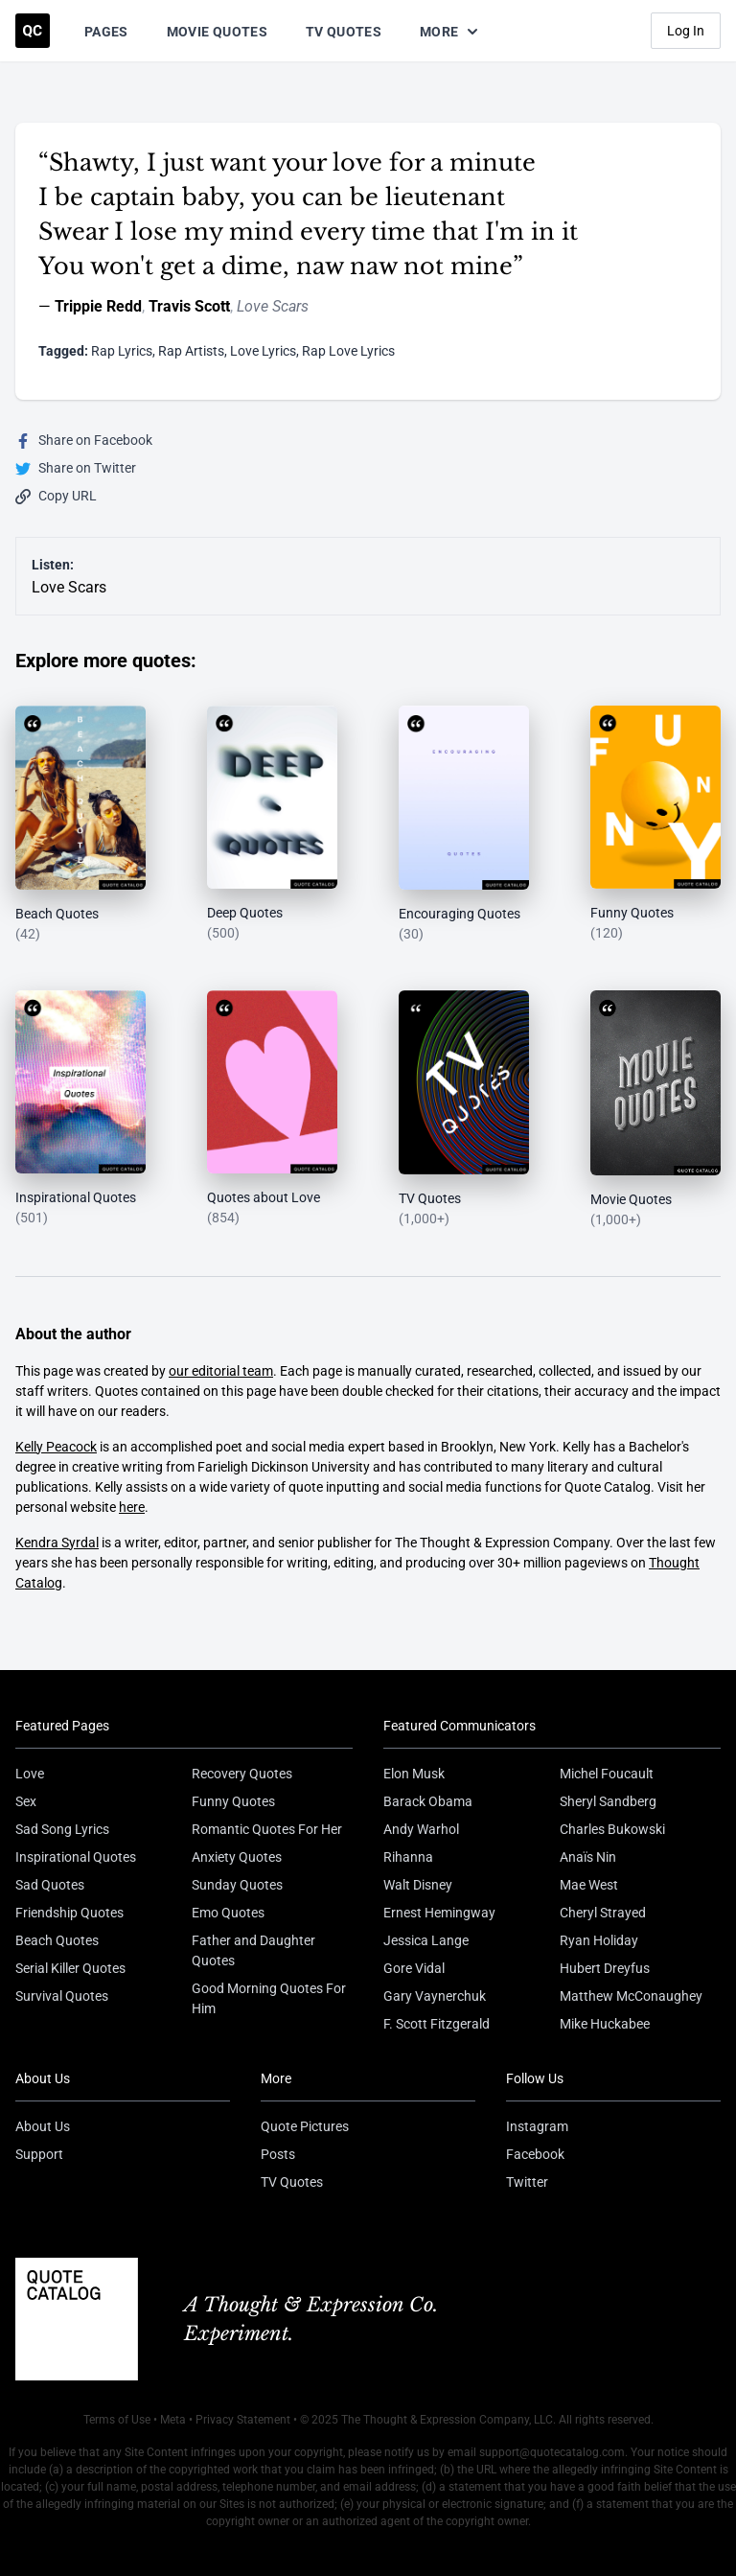 The image size is (736, 2576). Describe the element at coordinates (605, 2023) in the screenshot. I see `Mike Huckabee` at that location.